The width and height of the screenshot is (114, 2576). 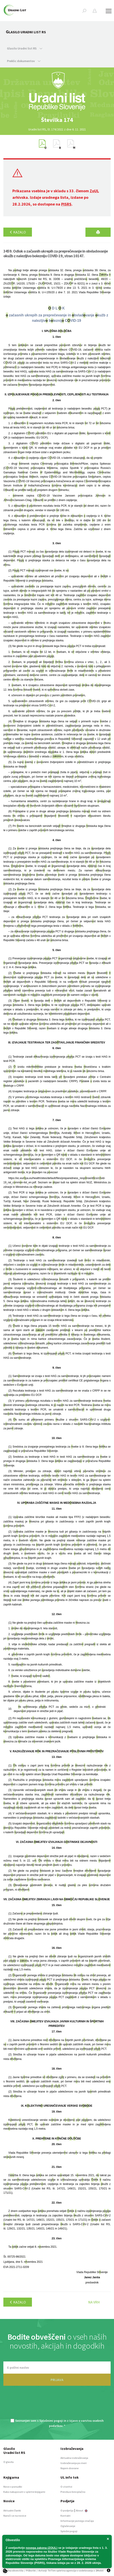 I want to click on Preizkusi brezplačno, so click(x=72, y=2491).